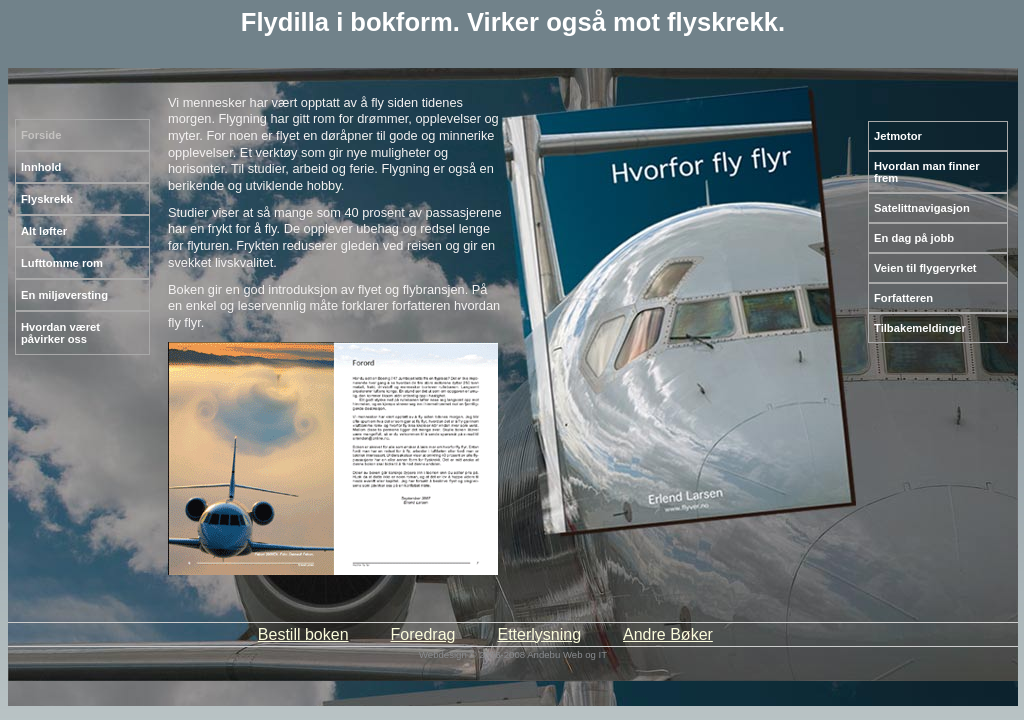 Image resolution: width=1024 pixels, height=720 pixels. What do you see at coordinates (903, 298) in the screenshot?
I see `Forfatteren` at bounding box center [903, 298].